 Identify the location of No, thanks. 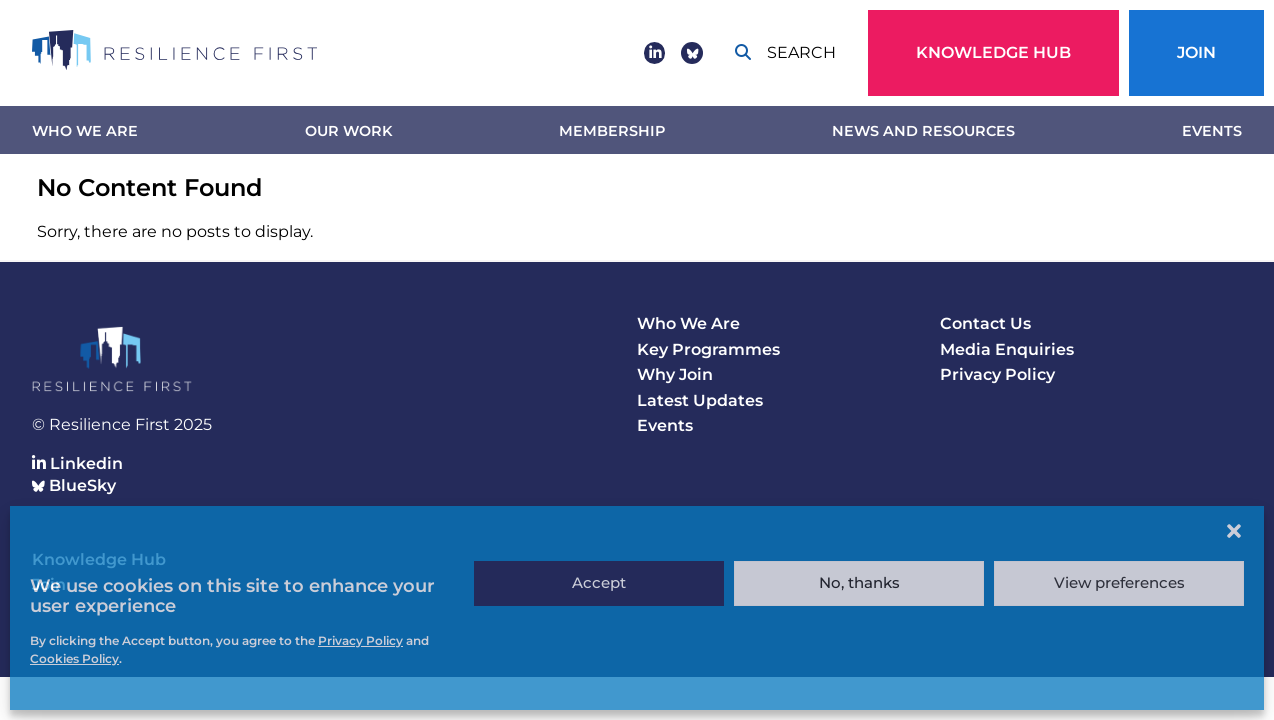
(859, 582).